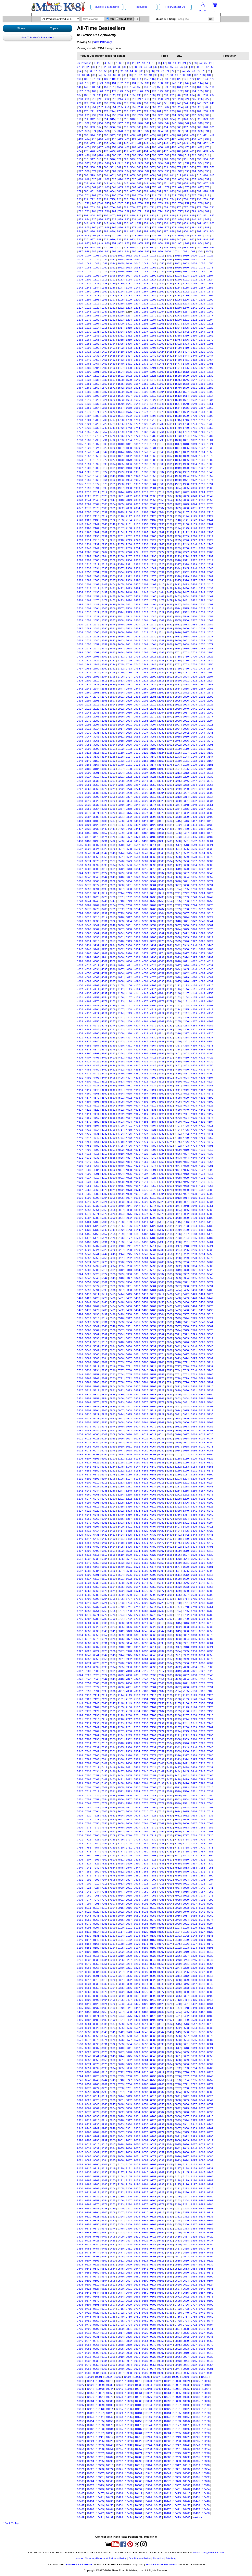 The height and width of the screenshot is (2576, 252). I want to click on 4137, so click(104, 993).